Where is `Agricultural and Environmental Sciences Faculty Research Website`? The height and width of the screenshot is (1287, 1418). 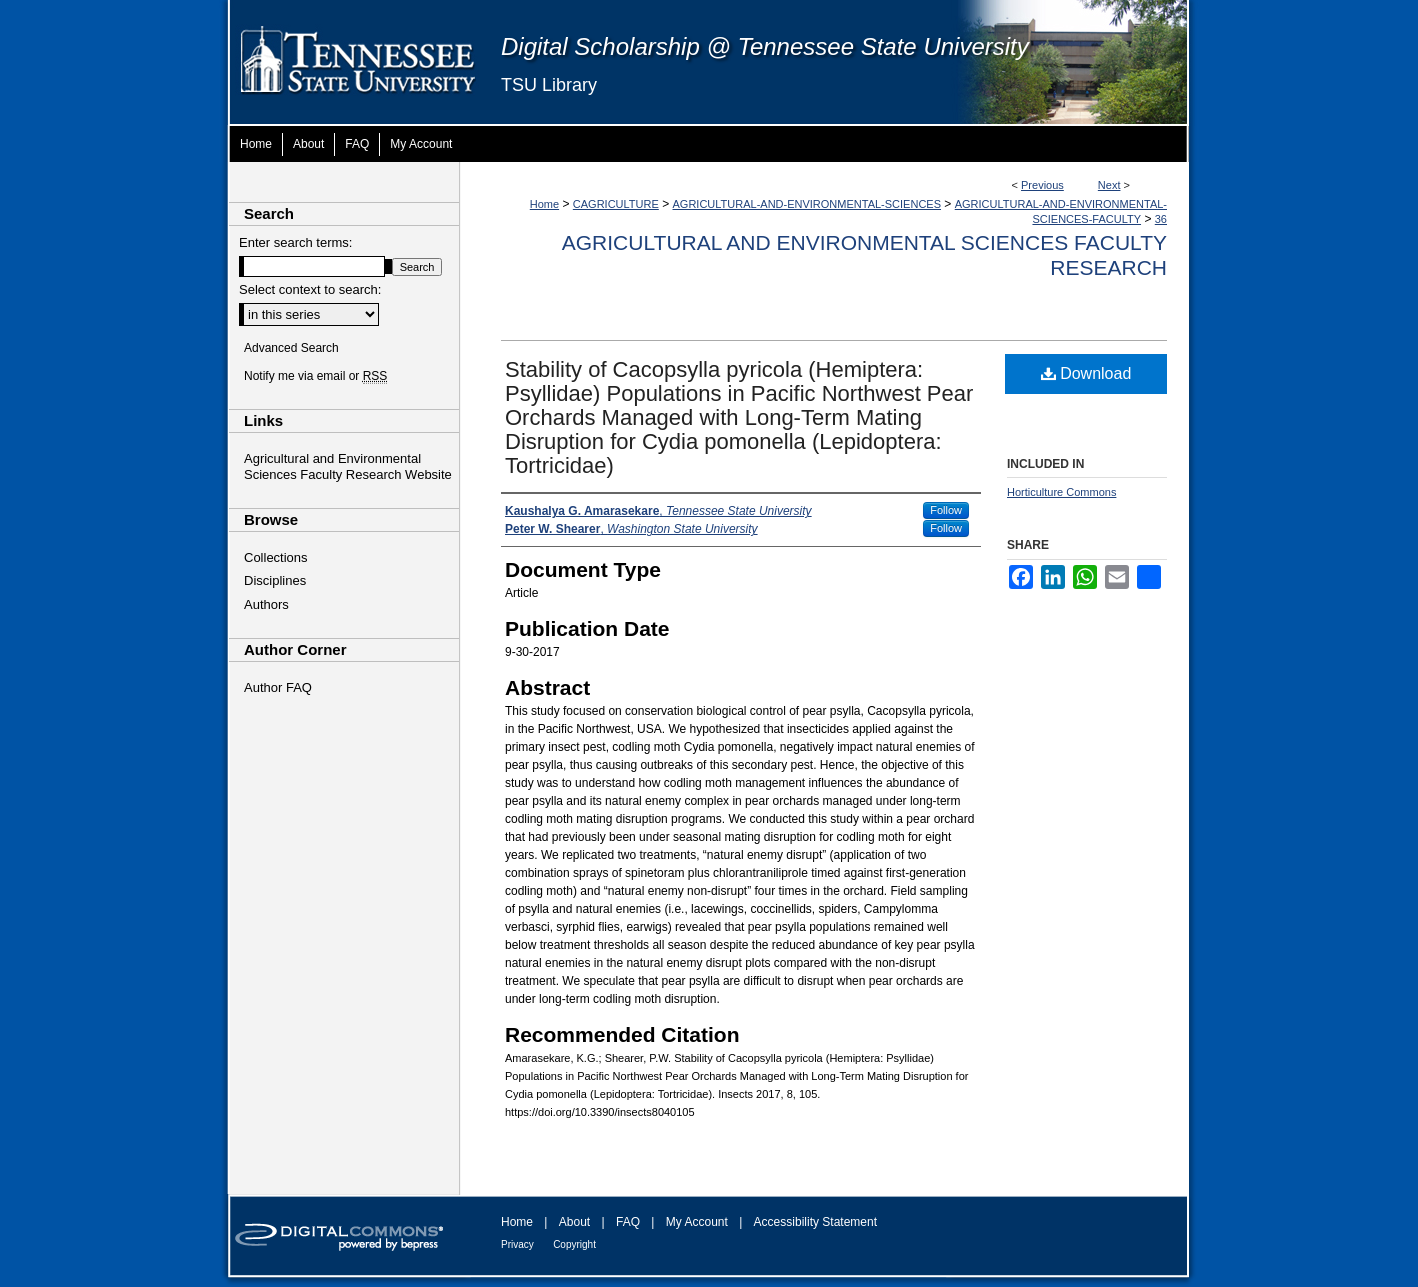
Agricultural and Environmental Sciences Faculty Research Website is located at coordinates (348, 466).